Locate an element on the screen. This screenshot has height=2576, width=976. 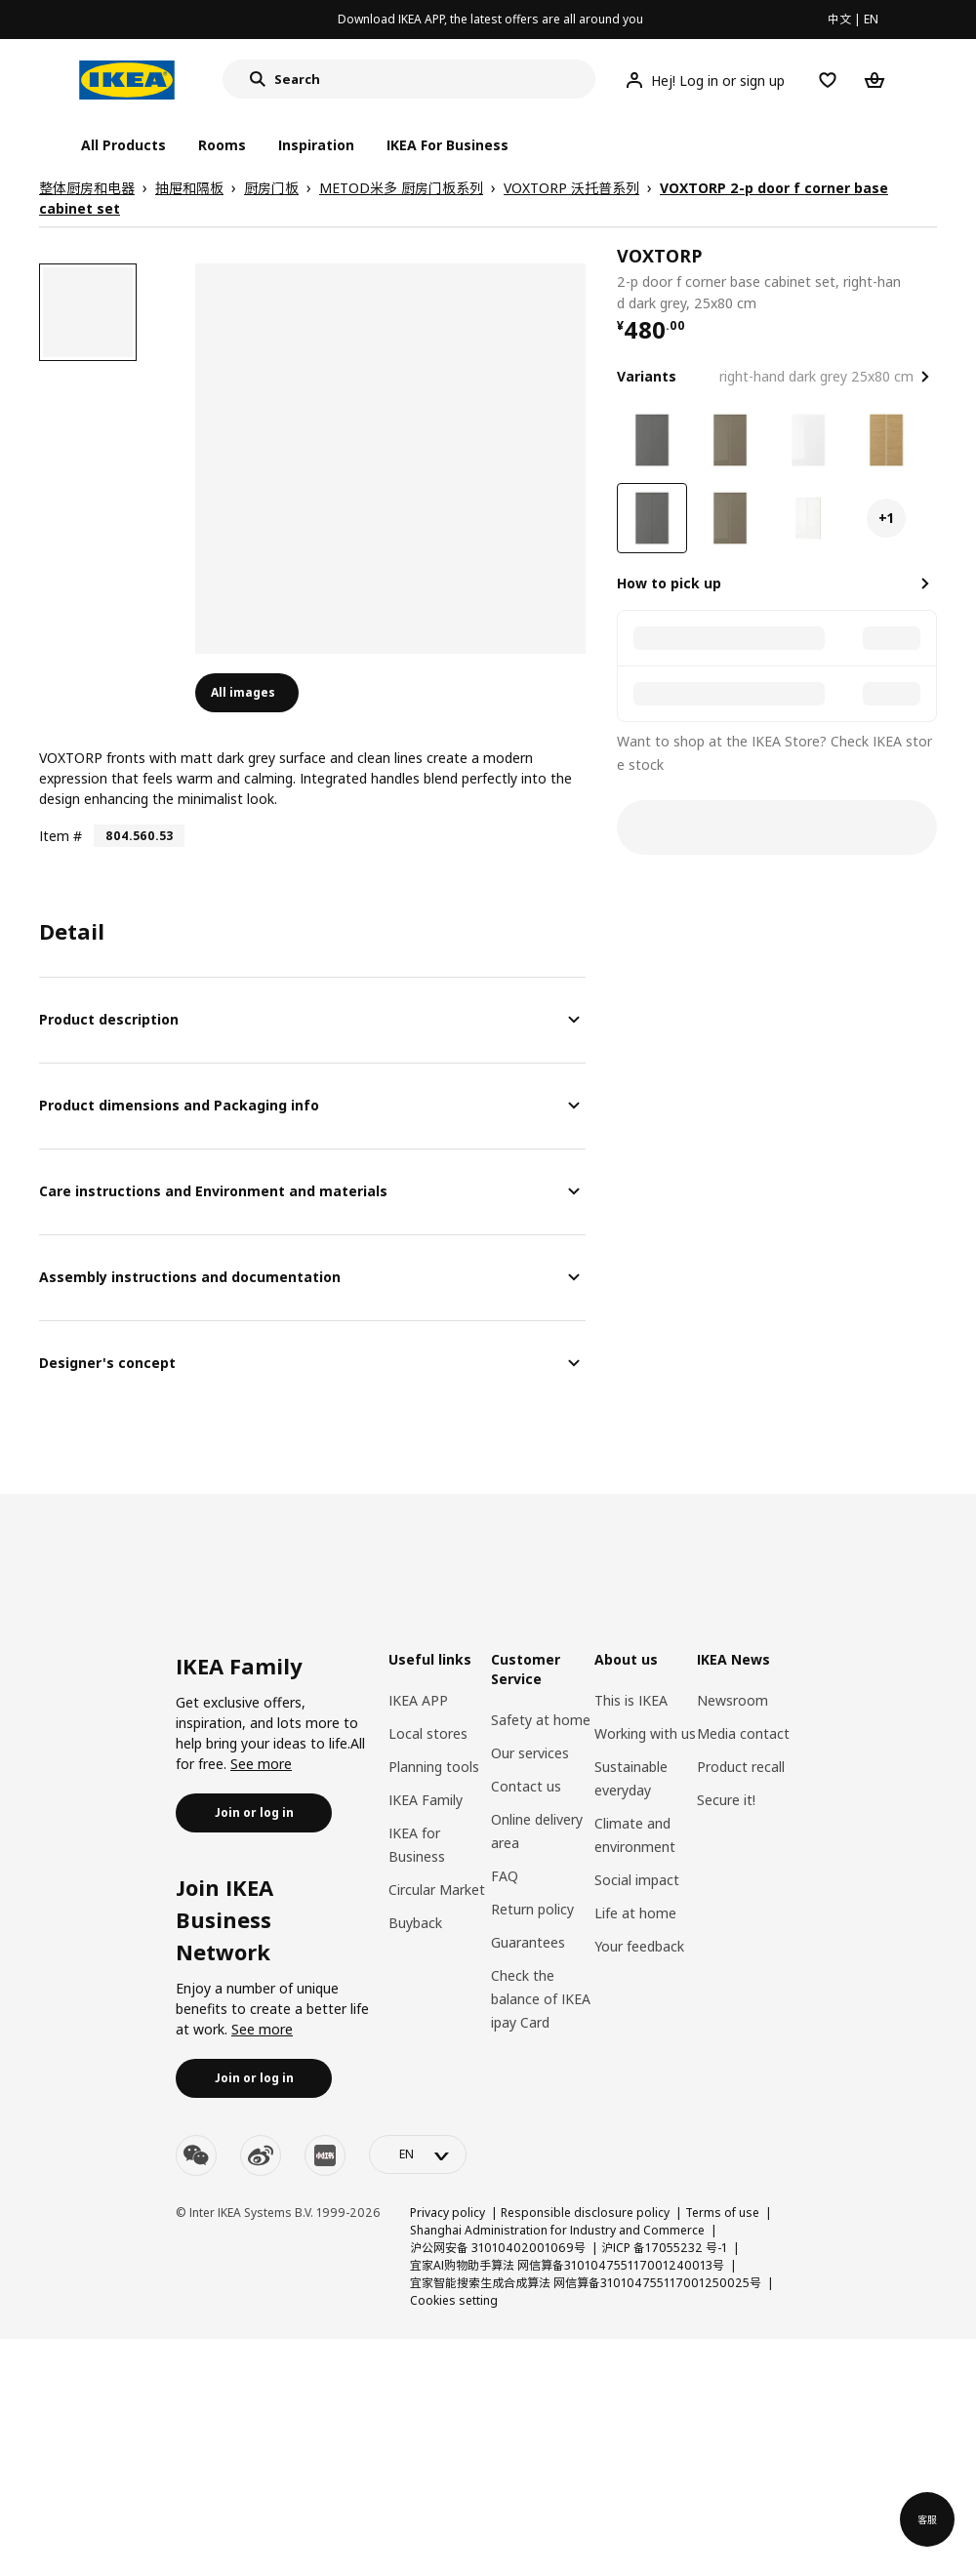
Variants is located at coordinates (646, 376).